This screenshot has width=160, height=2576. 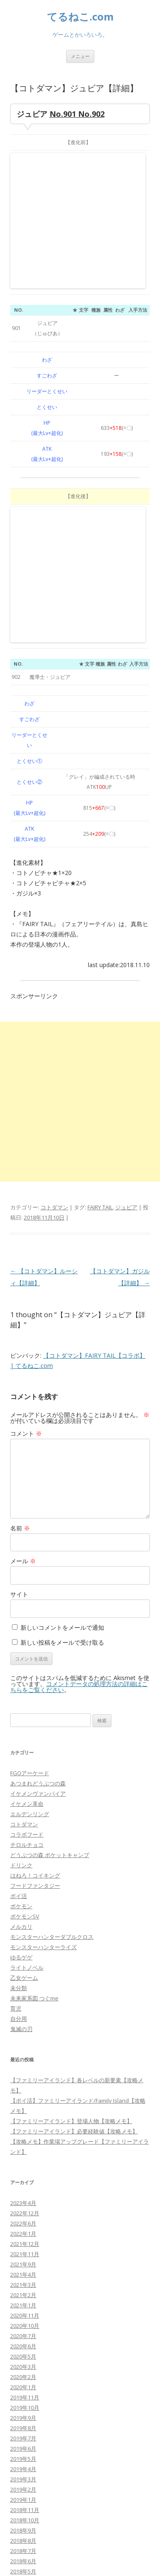 What do you see at coordinates (21, 1670) in the screenshot?
I see `メルカリ` at bounding box center [21, 1670].